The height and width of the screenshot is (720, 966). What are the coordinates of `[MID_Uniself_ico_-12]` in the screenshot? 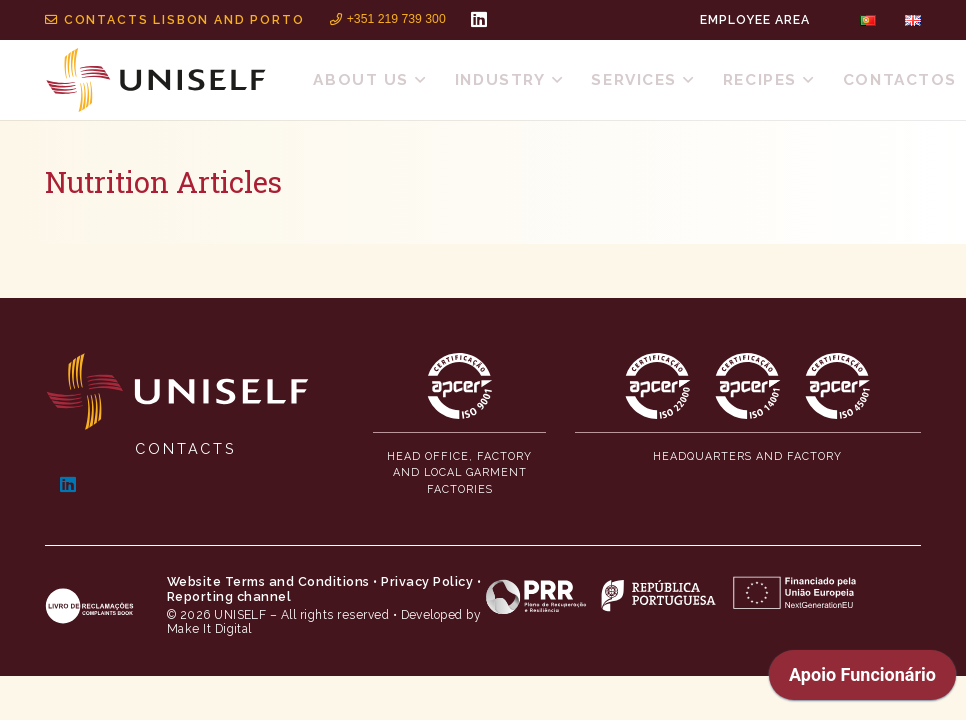 It's located at (748, 386).